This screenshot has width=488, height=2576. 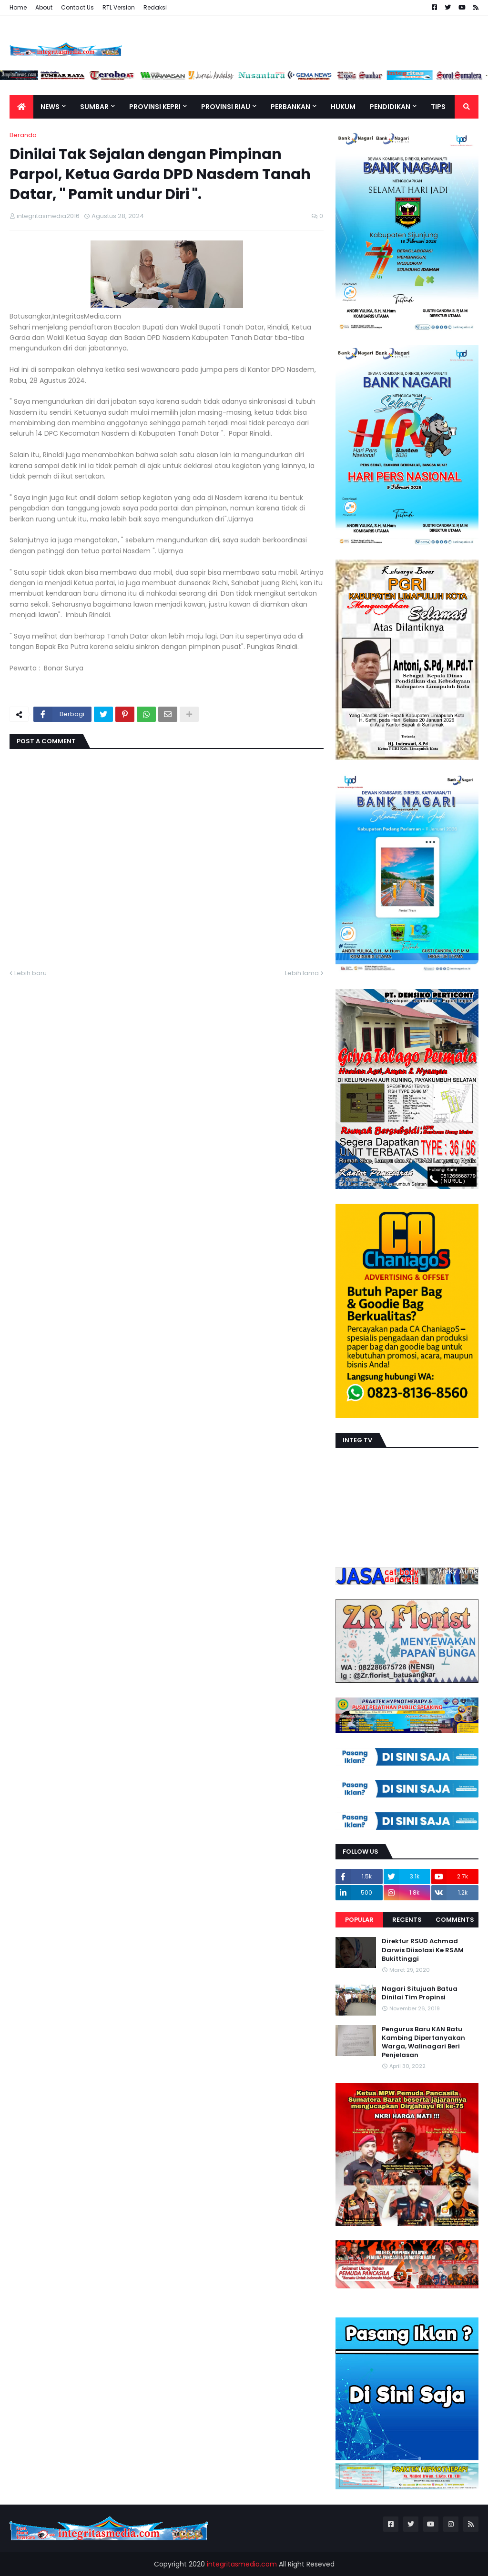 What do you see at coordinates (18, 7) in the screenshot?
I see `Home` at bounding box center [18, 7].